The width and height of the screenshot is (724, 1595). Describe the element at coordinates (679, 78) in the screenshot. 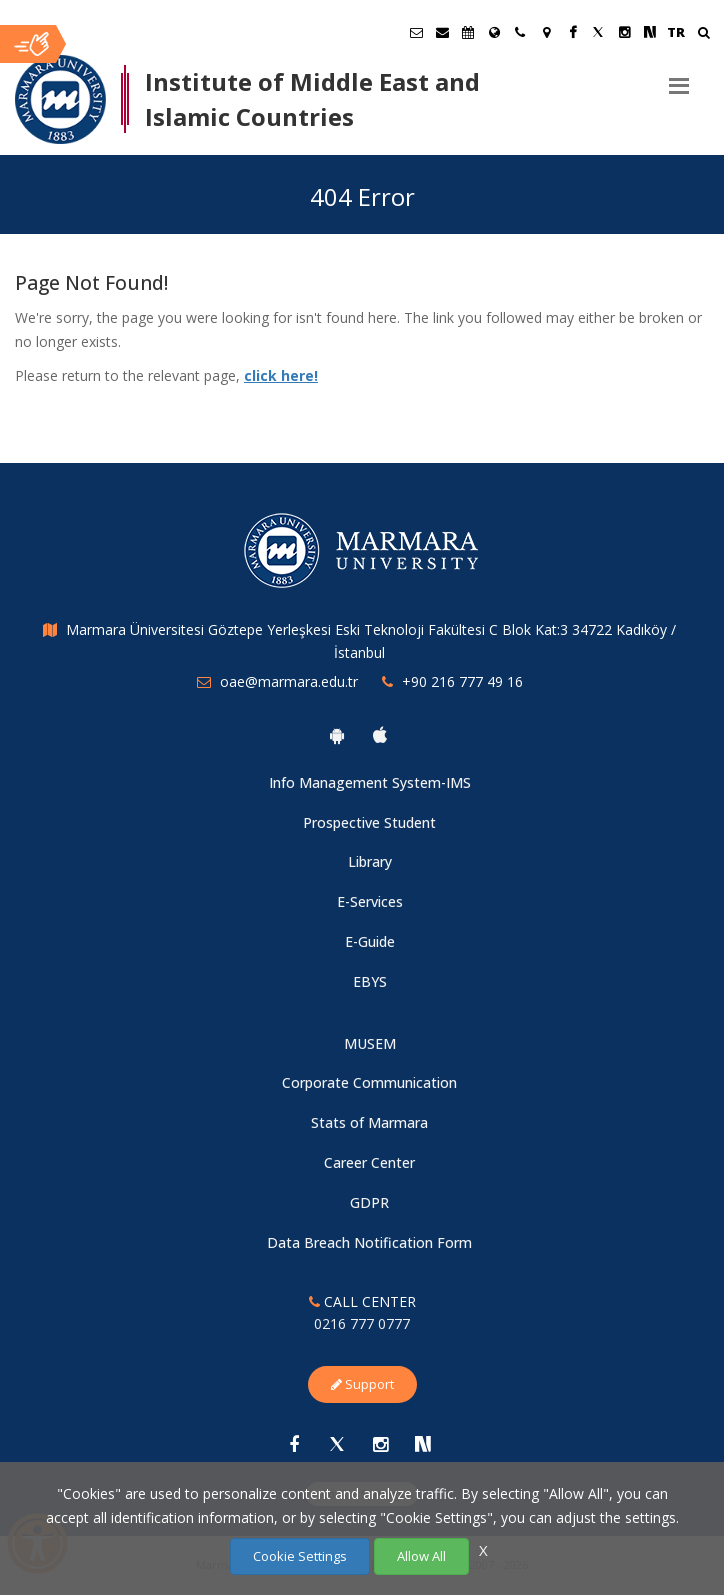

I see `[Menu]` at that location.